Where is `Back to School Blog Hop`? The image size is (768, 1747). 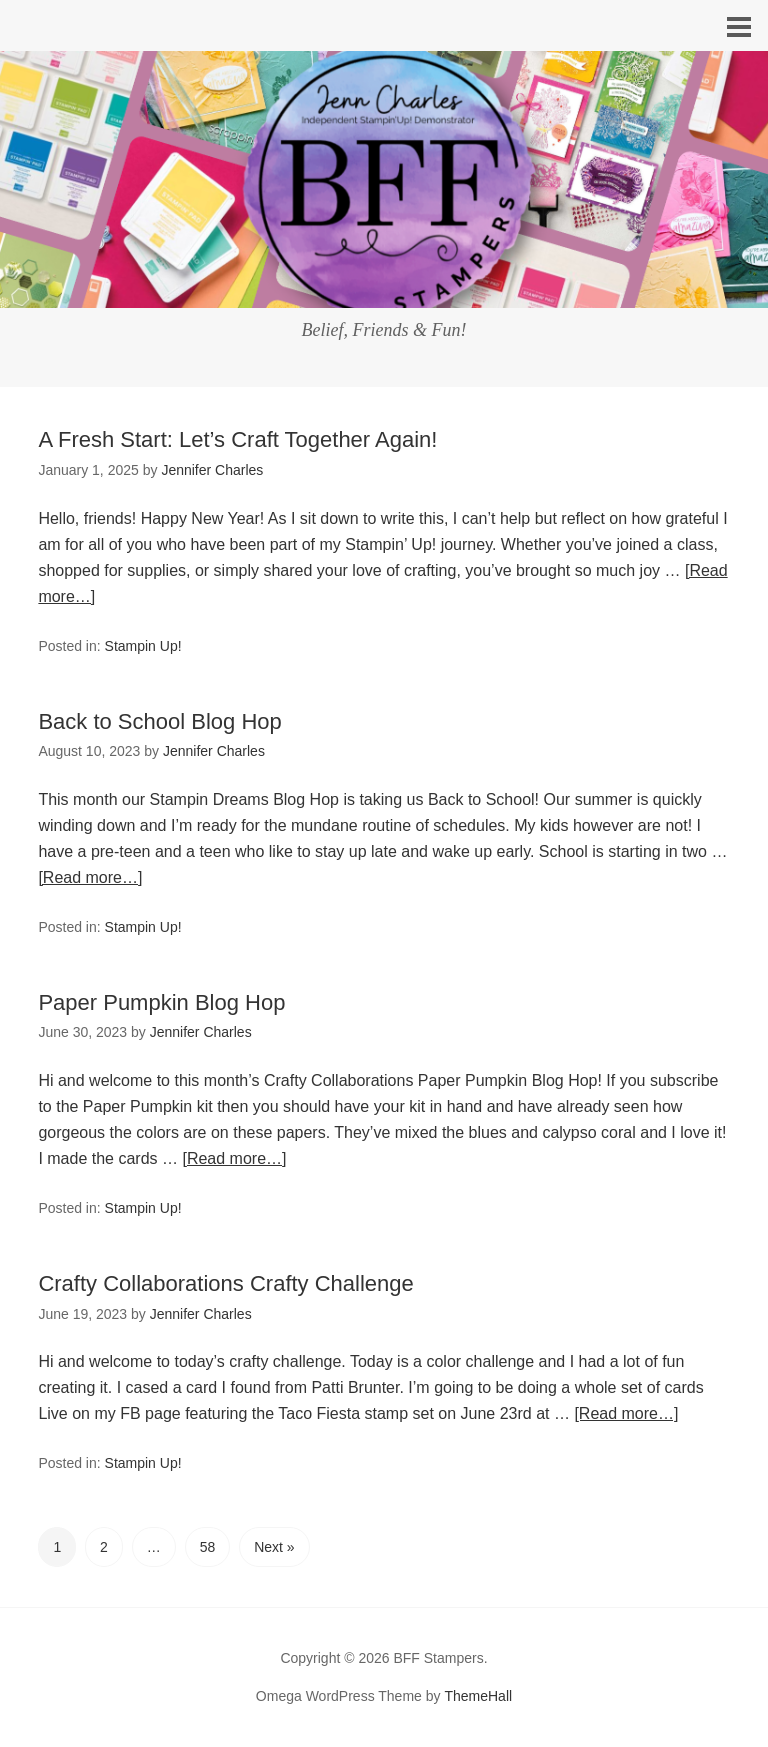
Back to School Blog Hop is located at coordinates (159, 721).